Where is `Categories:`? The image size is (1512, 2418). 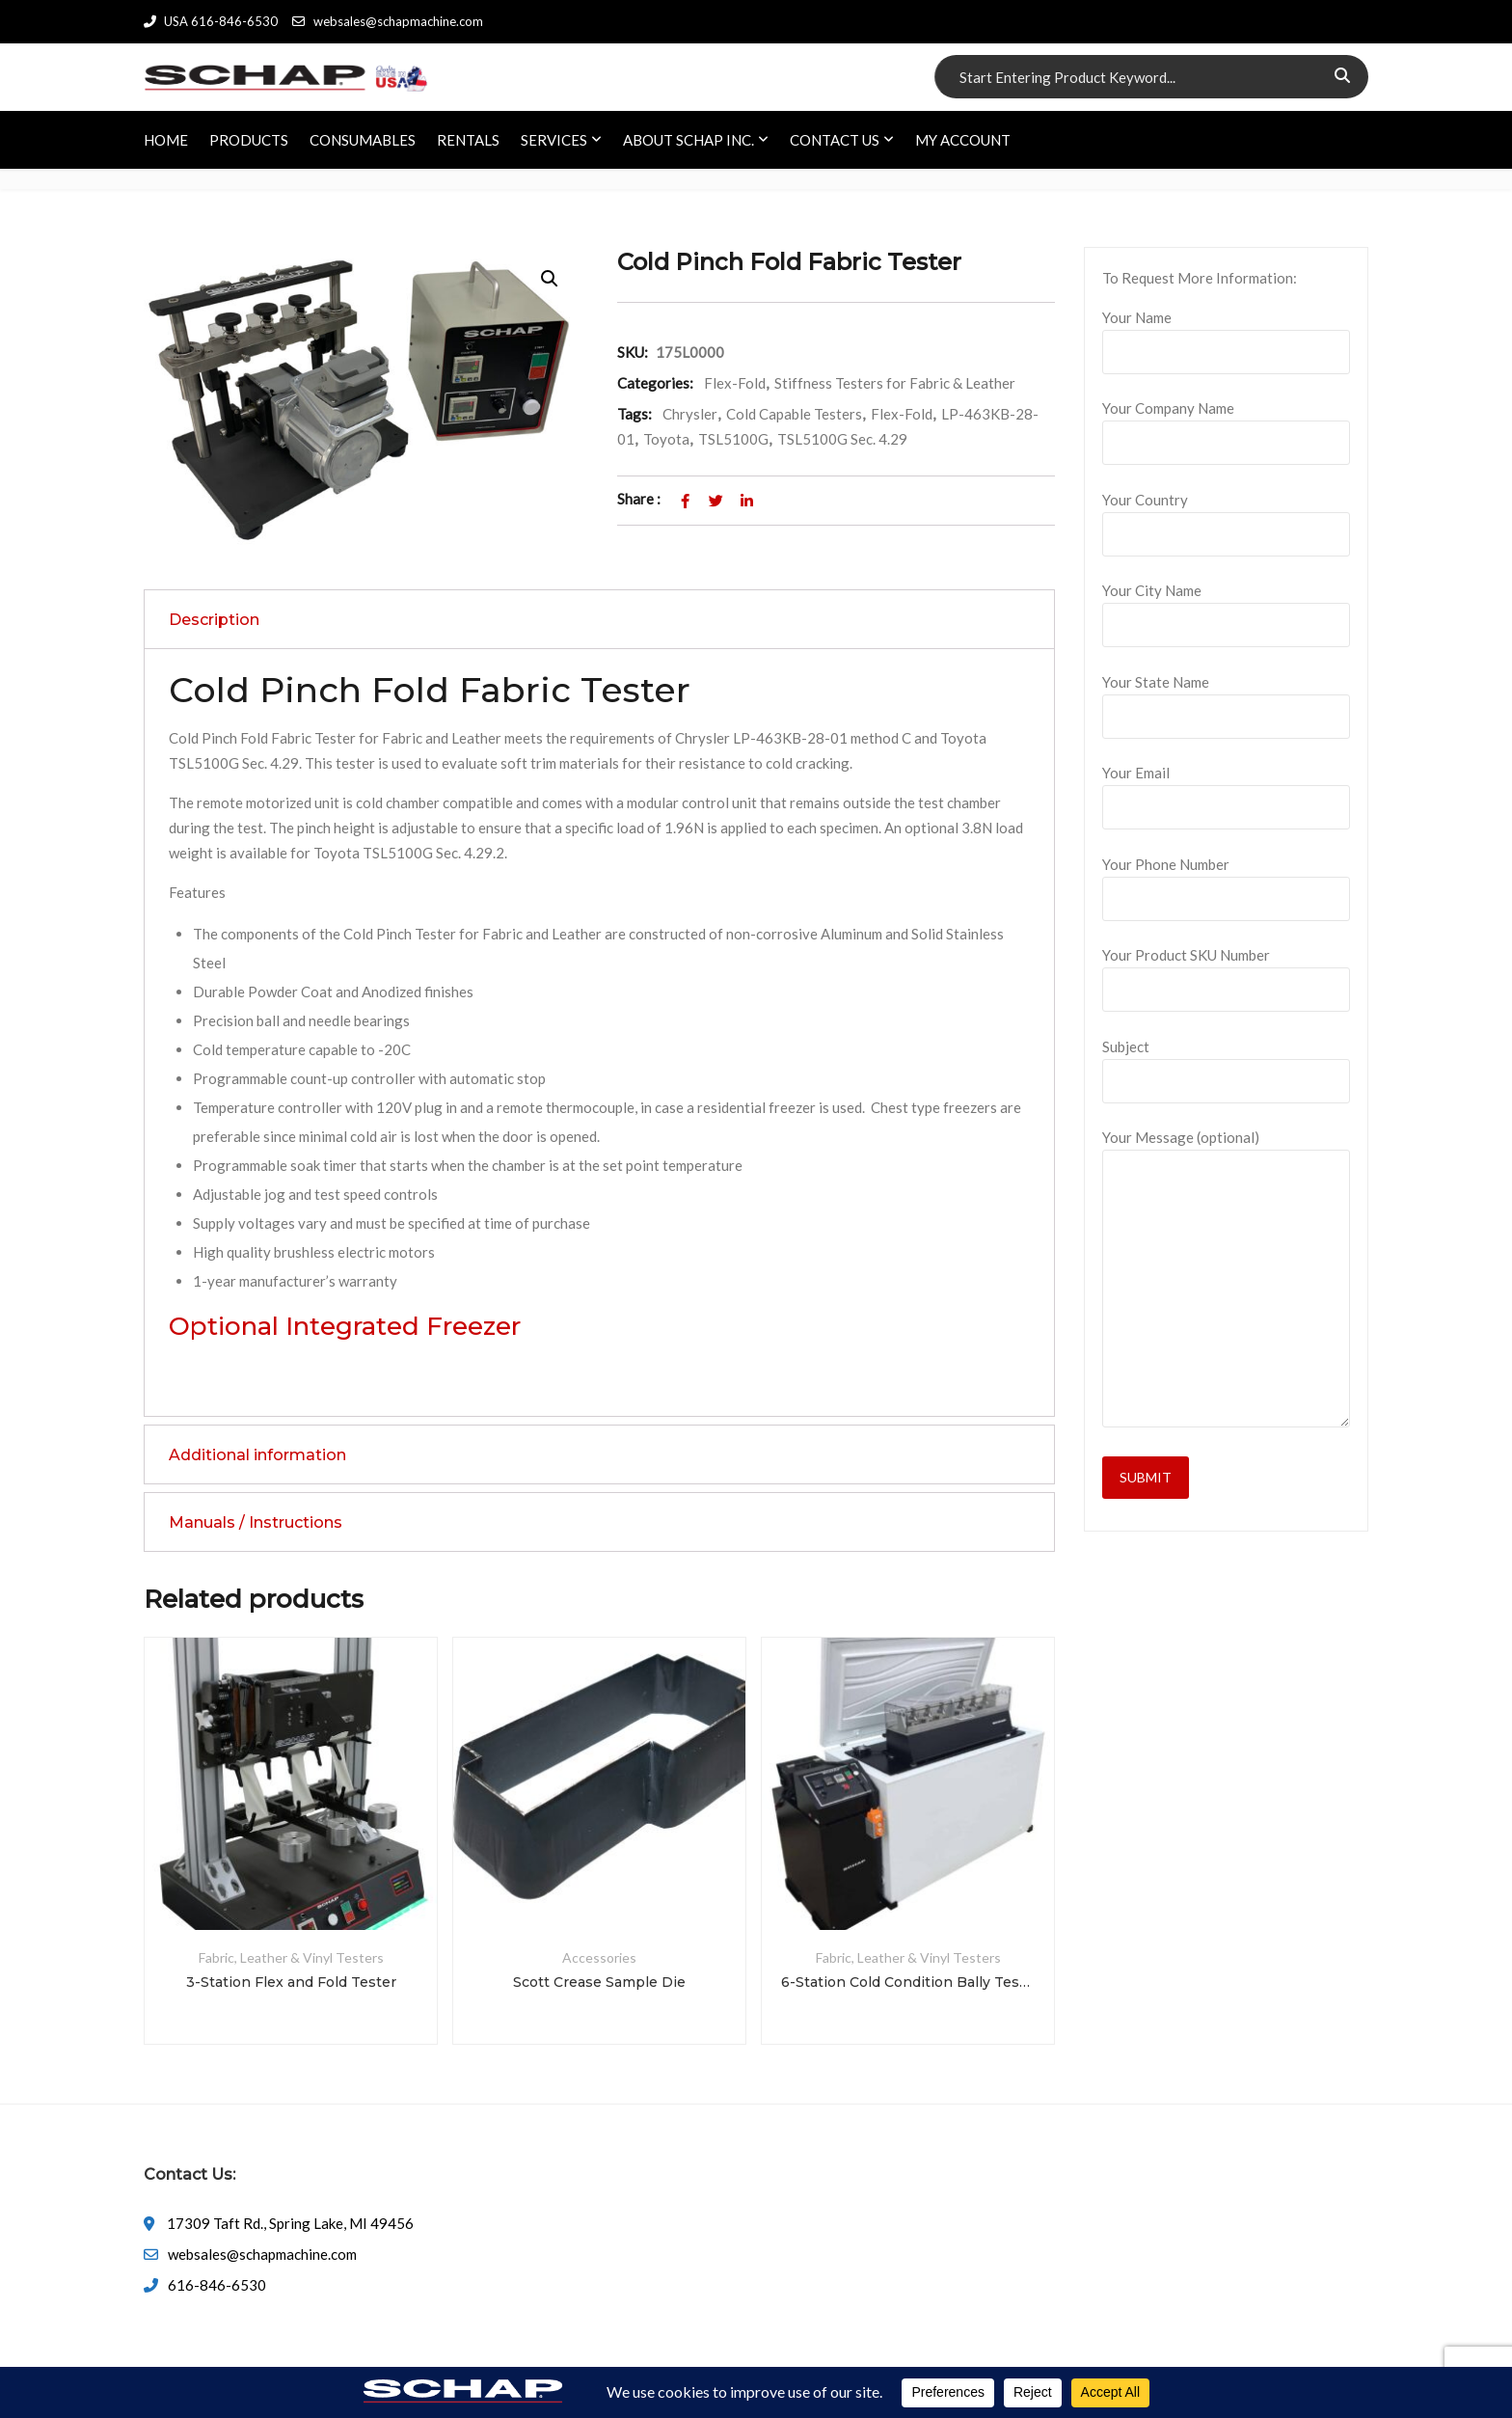
Categories: is located at coordinates (655, 383).